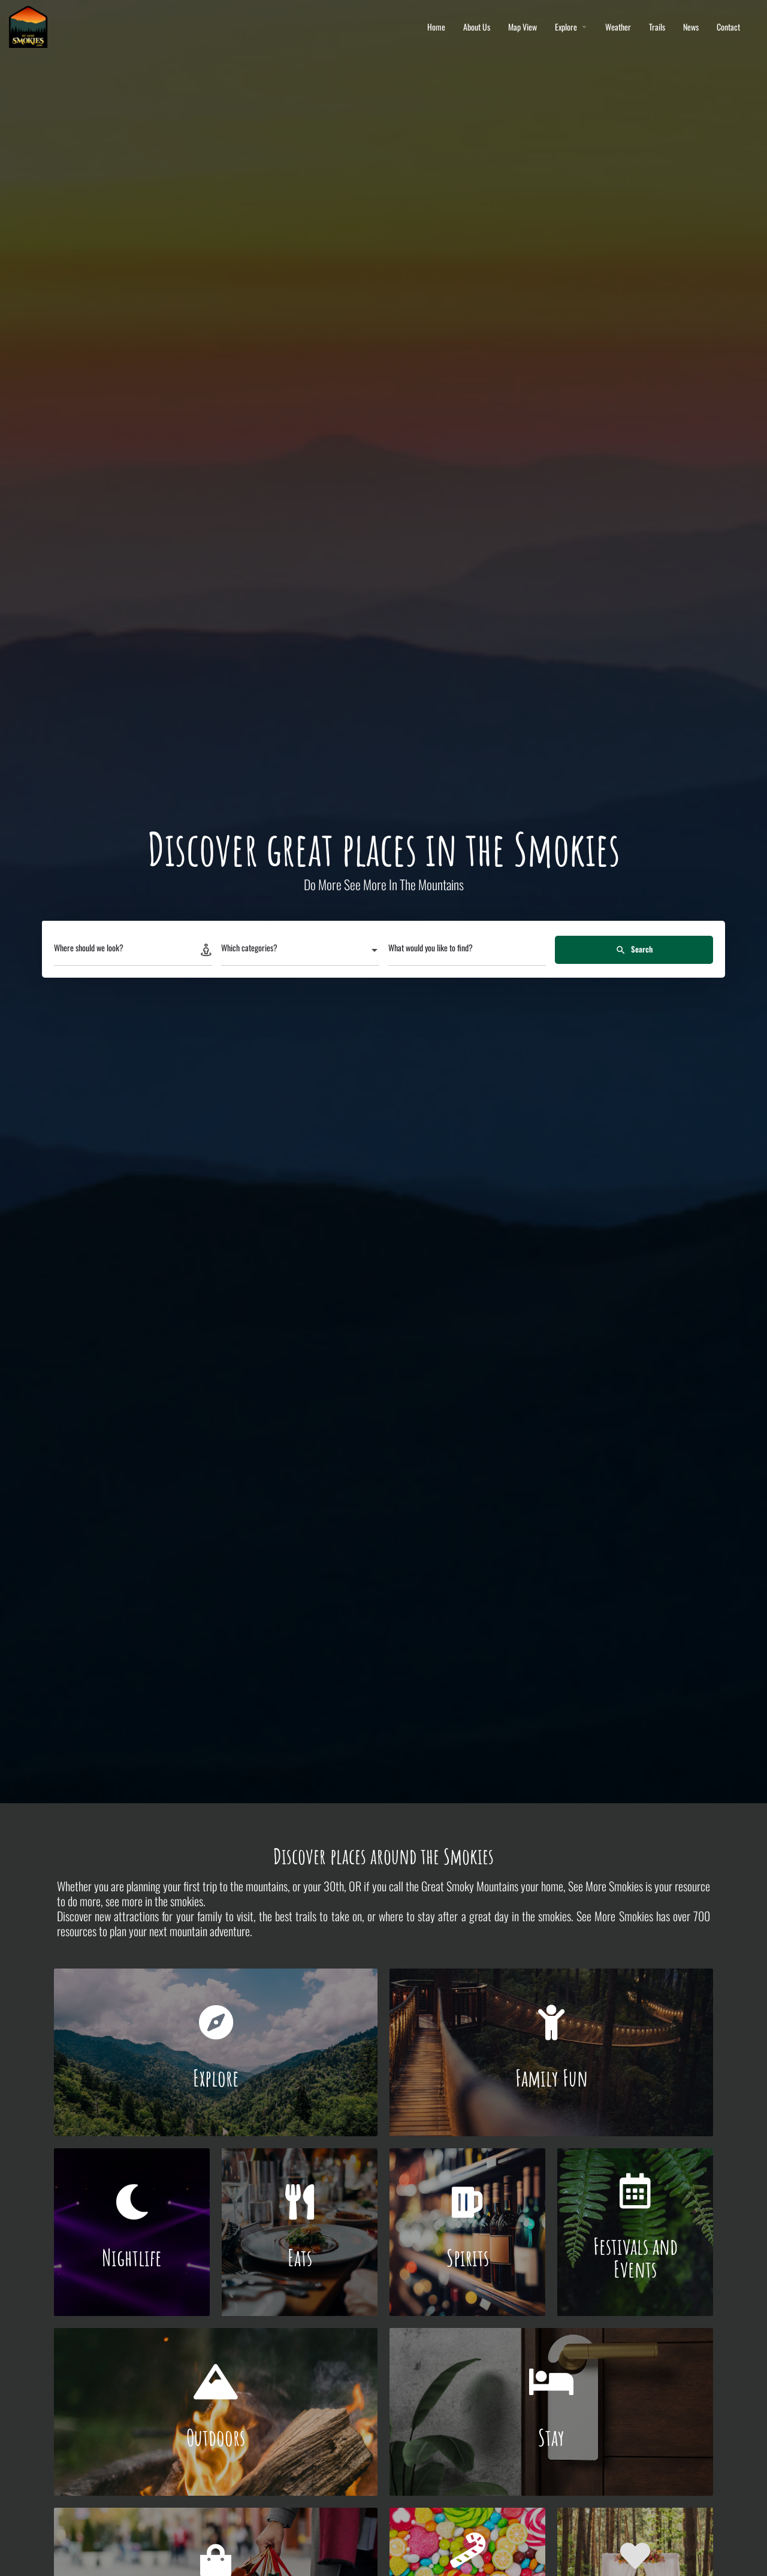 Image resolution: width=767 pixels, height=2576 pixels. Describe the element at coordinates (133, 951) in the screenshot. I see `[Where should we look?]` at that location.